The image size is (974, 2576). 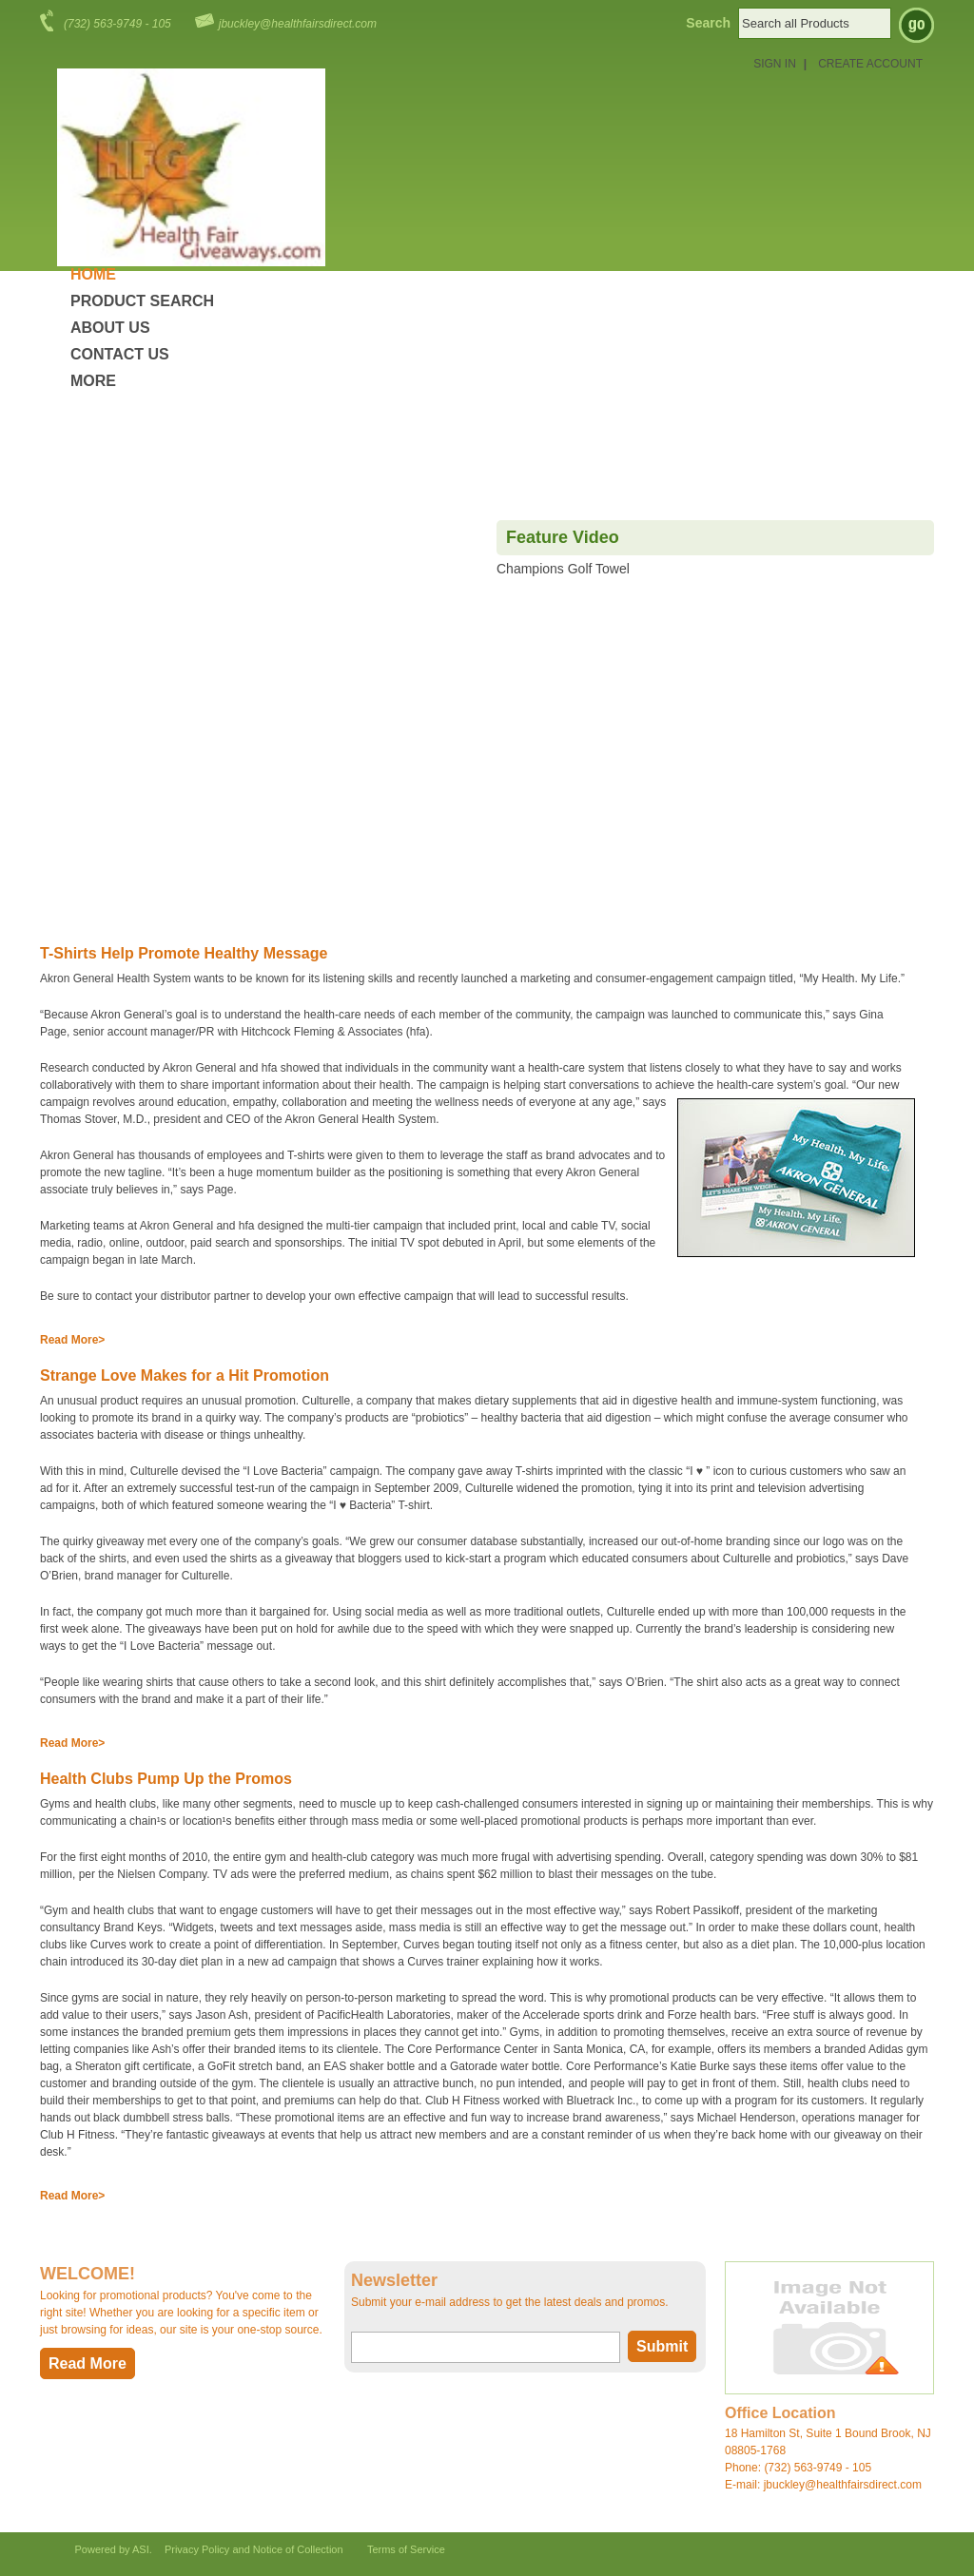 What do you see at coordinates (254, 2549) in the screenshot?
I see `Privacy Policy and Notice of Collection` at bounding box center [254, 2549].